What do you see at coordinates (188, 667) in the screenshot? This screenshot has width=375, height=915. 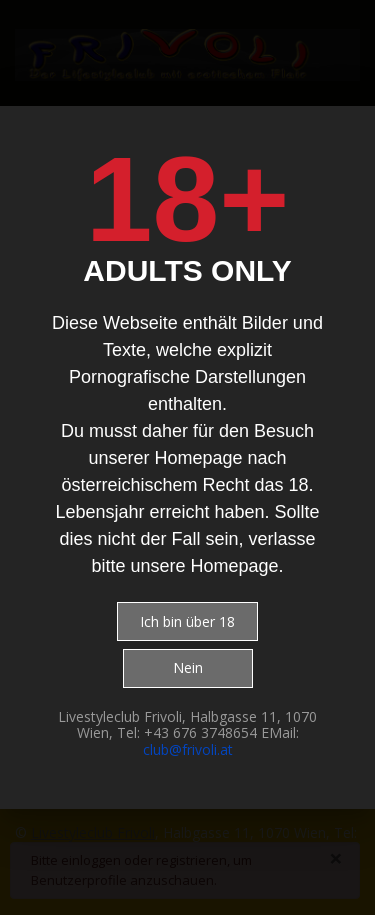 I see `Nein` at bounding box center [188, 667].